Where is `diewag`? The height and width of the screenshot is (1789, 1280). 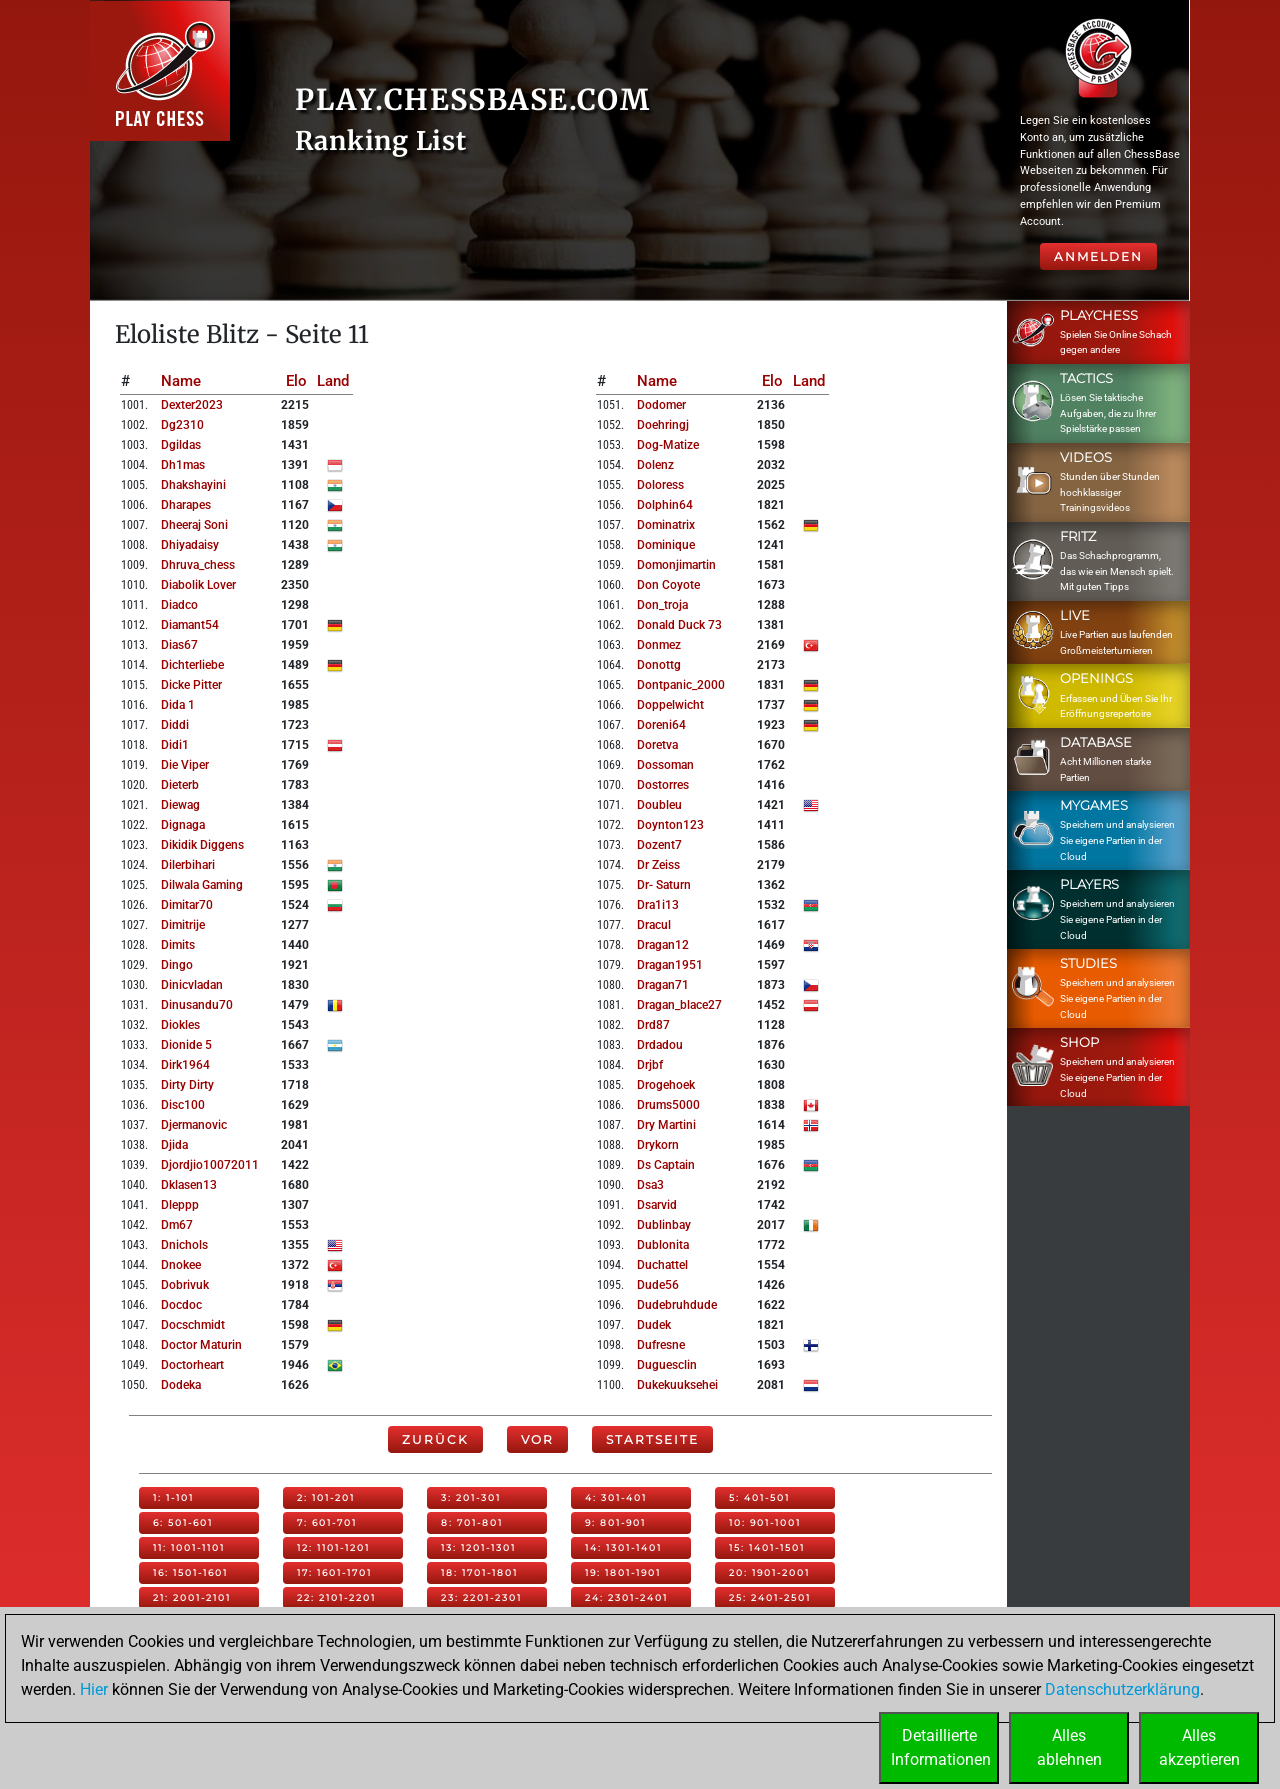
diewag is located at coordinates (180, 805).